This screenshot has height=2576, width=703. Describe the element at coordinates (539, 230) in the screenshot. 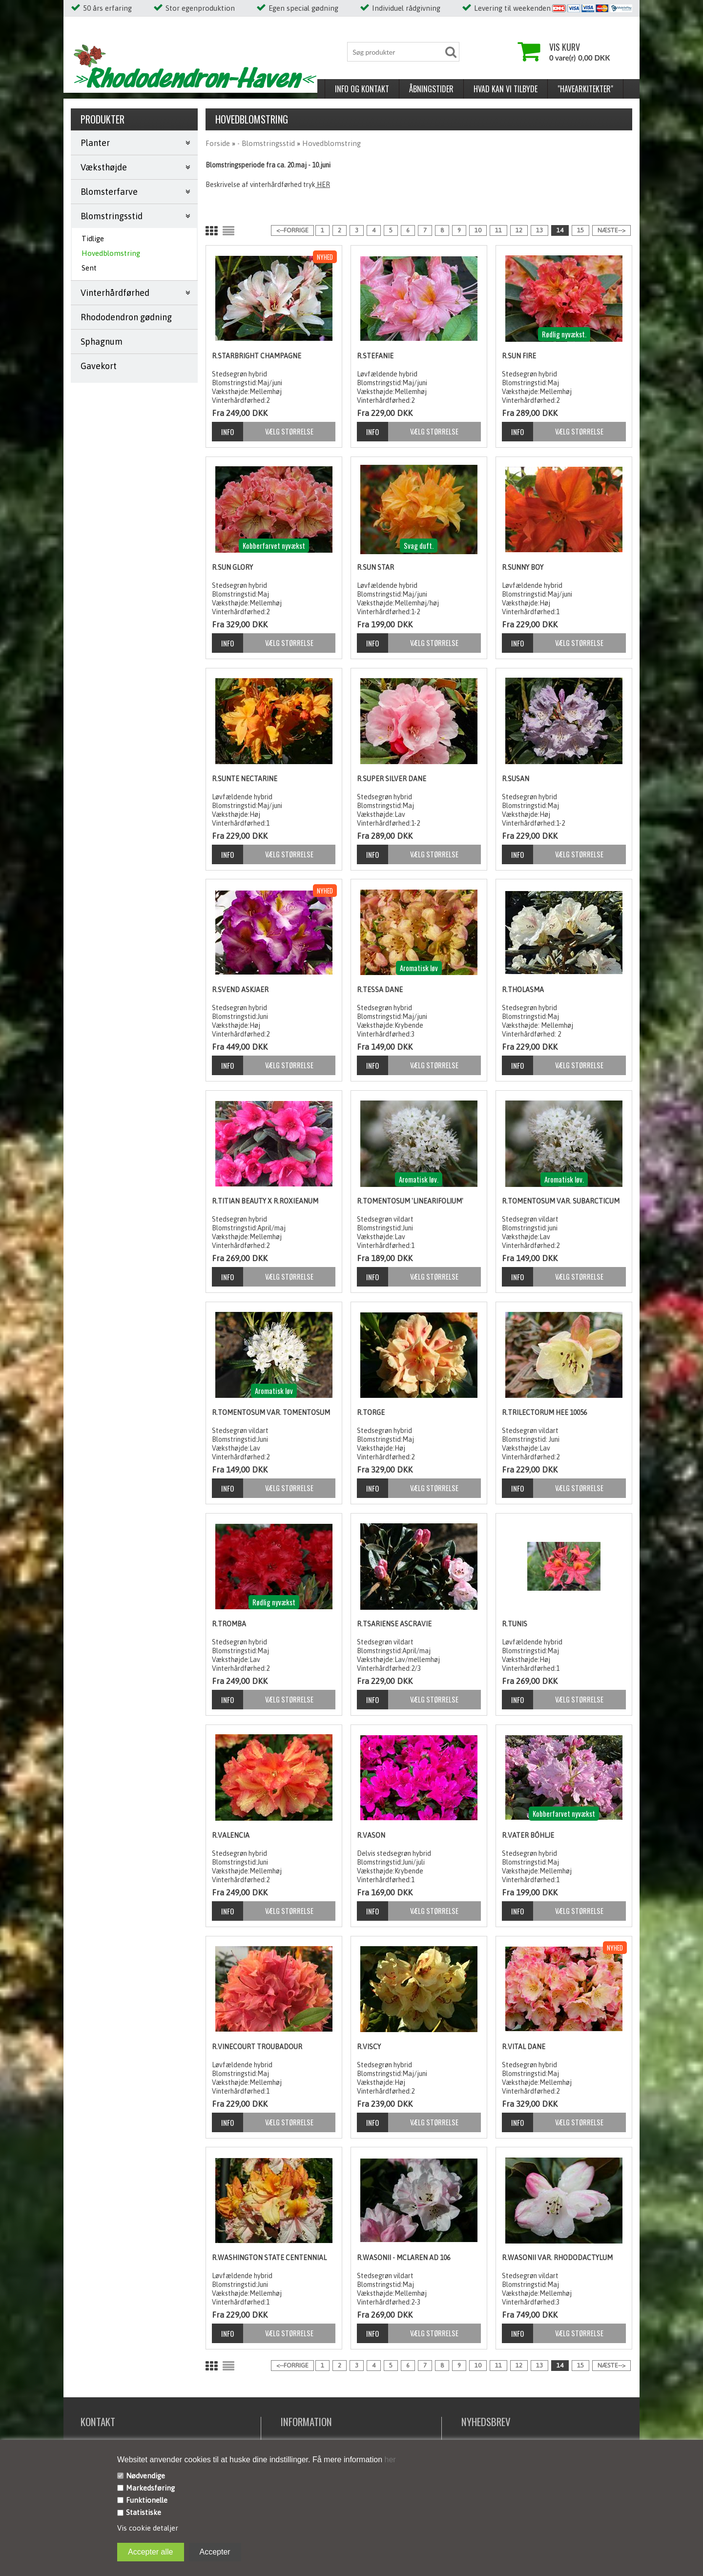

I see `13` at that location.